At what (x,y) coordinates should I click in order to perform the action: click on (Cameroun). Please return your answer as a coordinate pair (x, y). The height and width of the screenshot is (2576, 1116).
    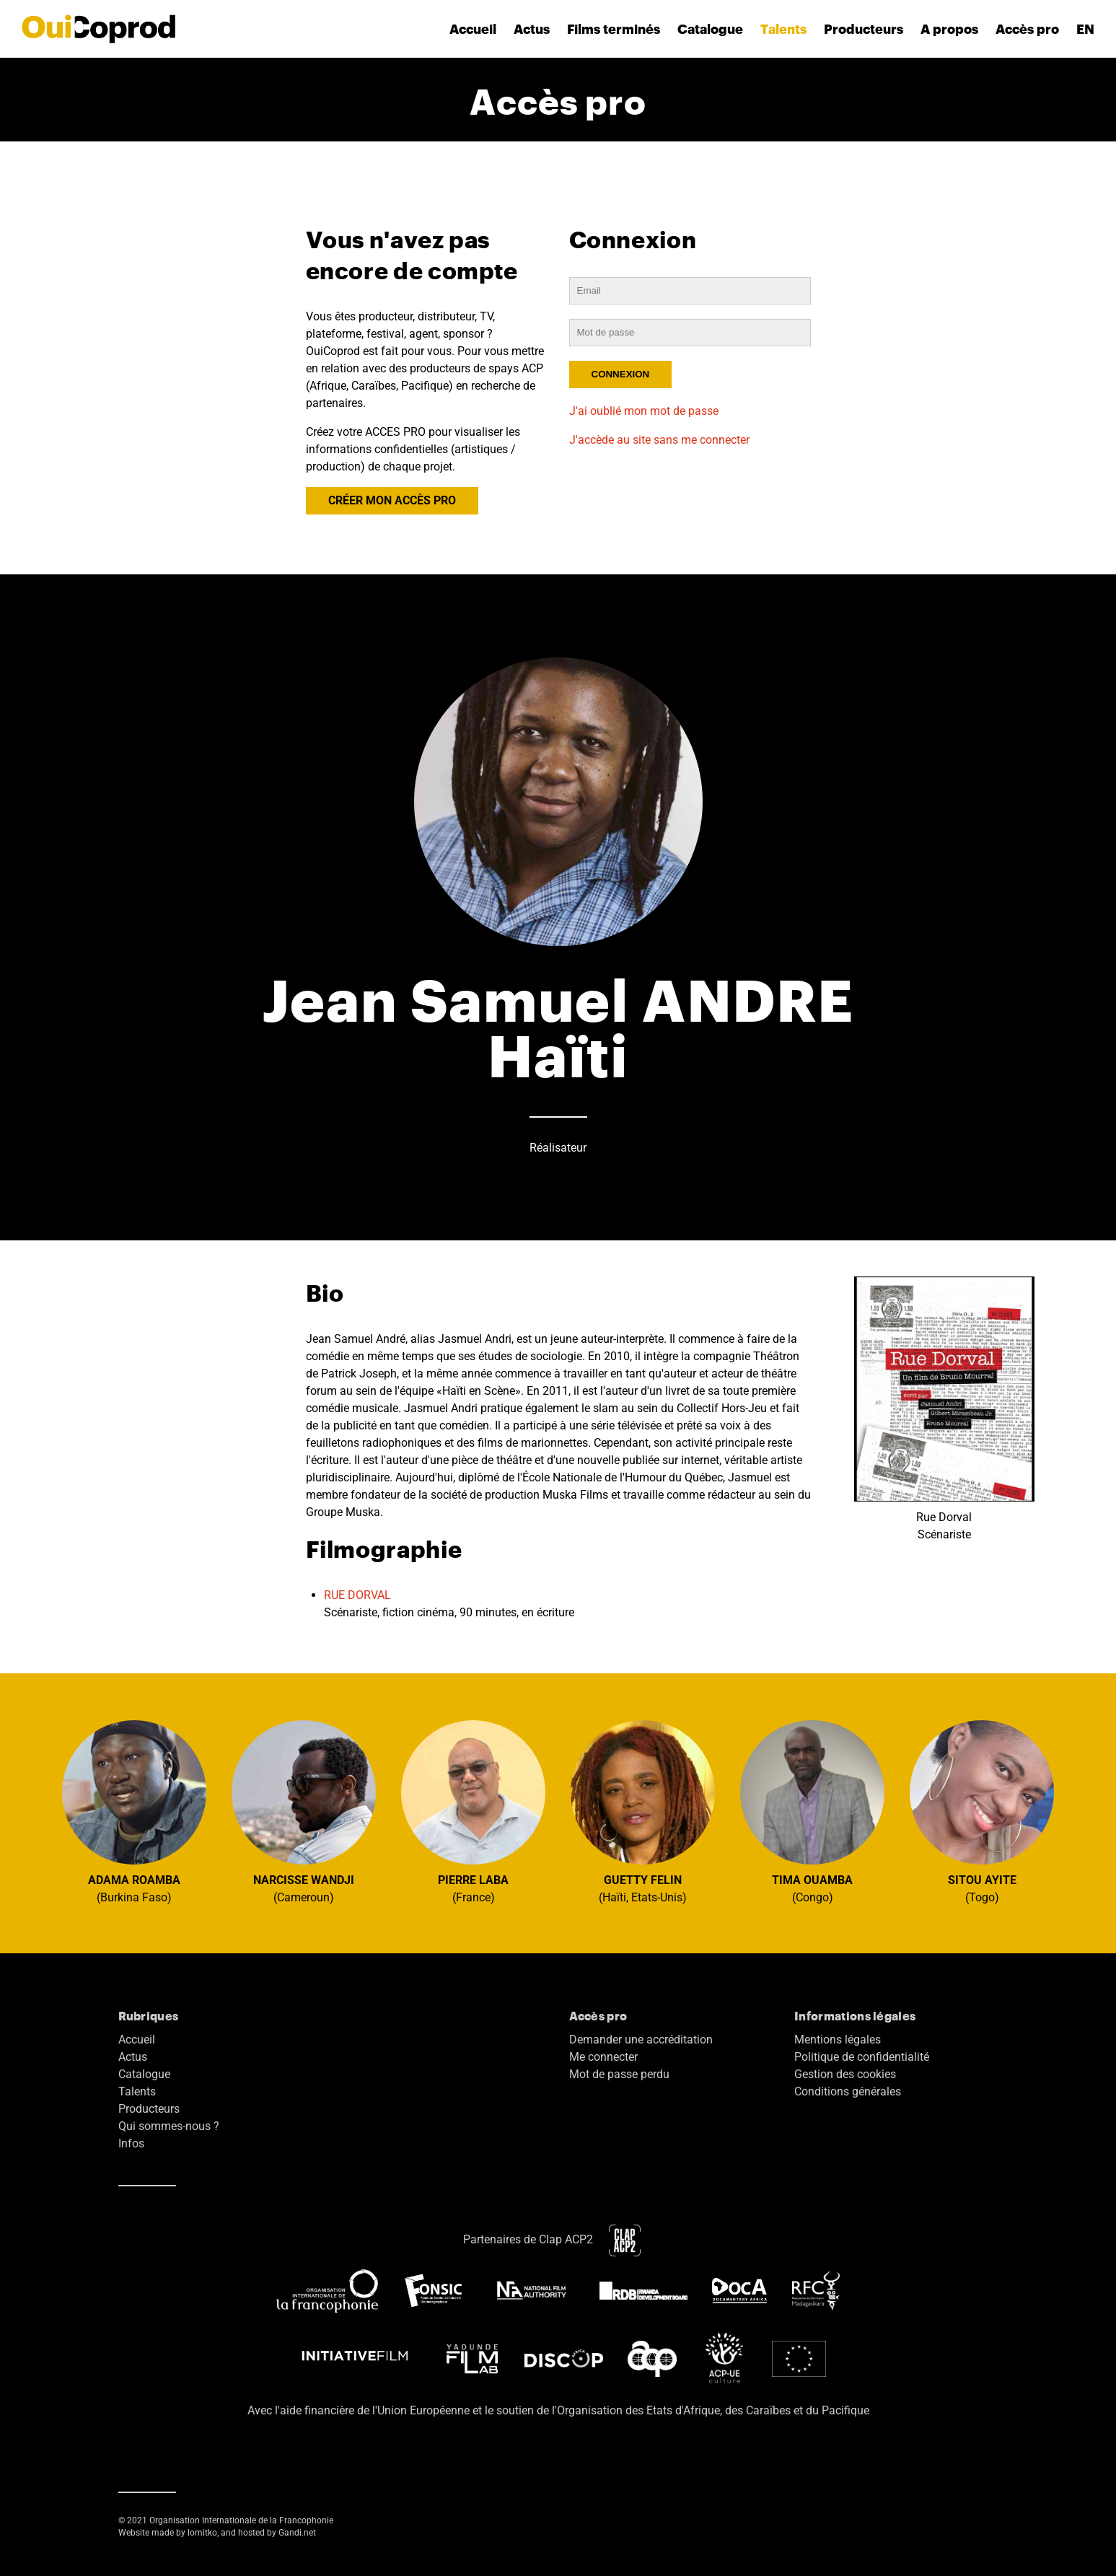
    Looking at the image, I should click on (304, 1812).